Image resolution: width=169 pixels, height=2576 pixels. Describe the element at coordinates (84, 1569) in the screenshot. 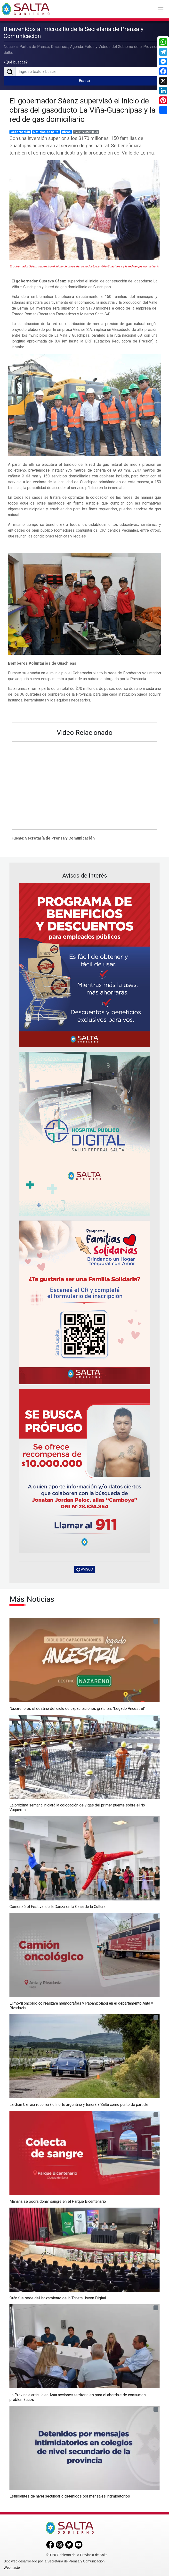

I see `AVISOS` at that location.